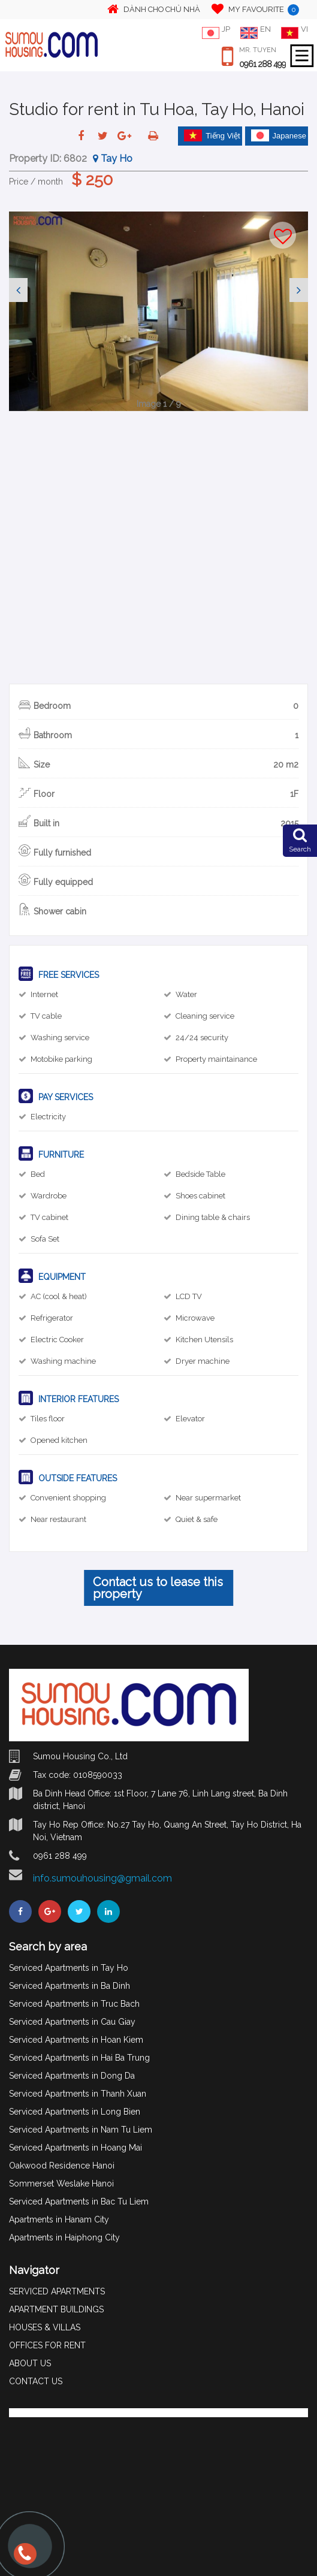  What do you see at coordinates (79, 2201) in the screenshot?
I see `Serviced Apartments in Bac Tu Liem` at bounding box center [79, 2201].